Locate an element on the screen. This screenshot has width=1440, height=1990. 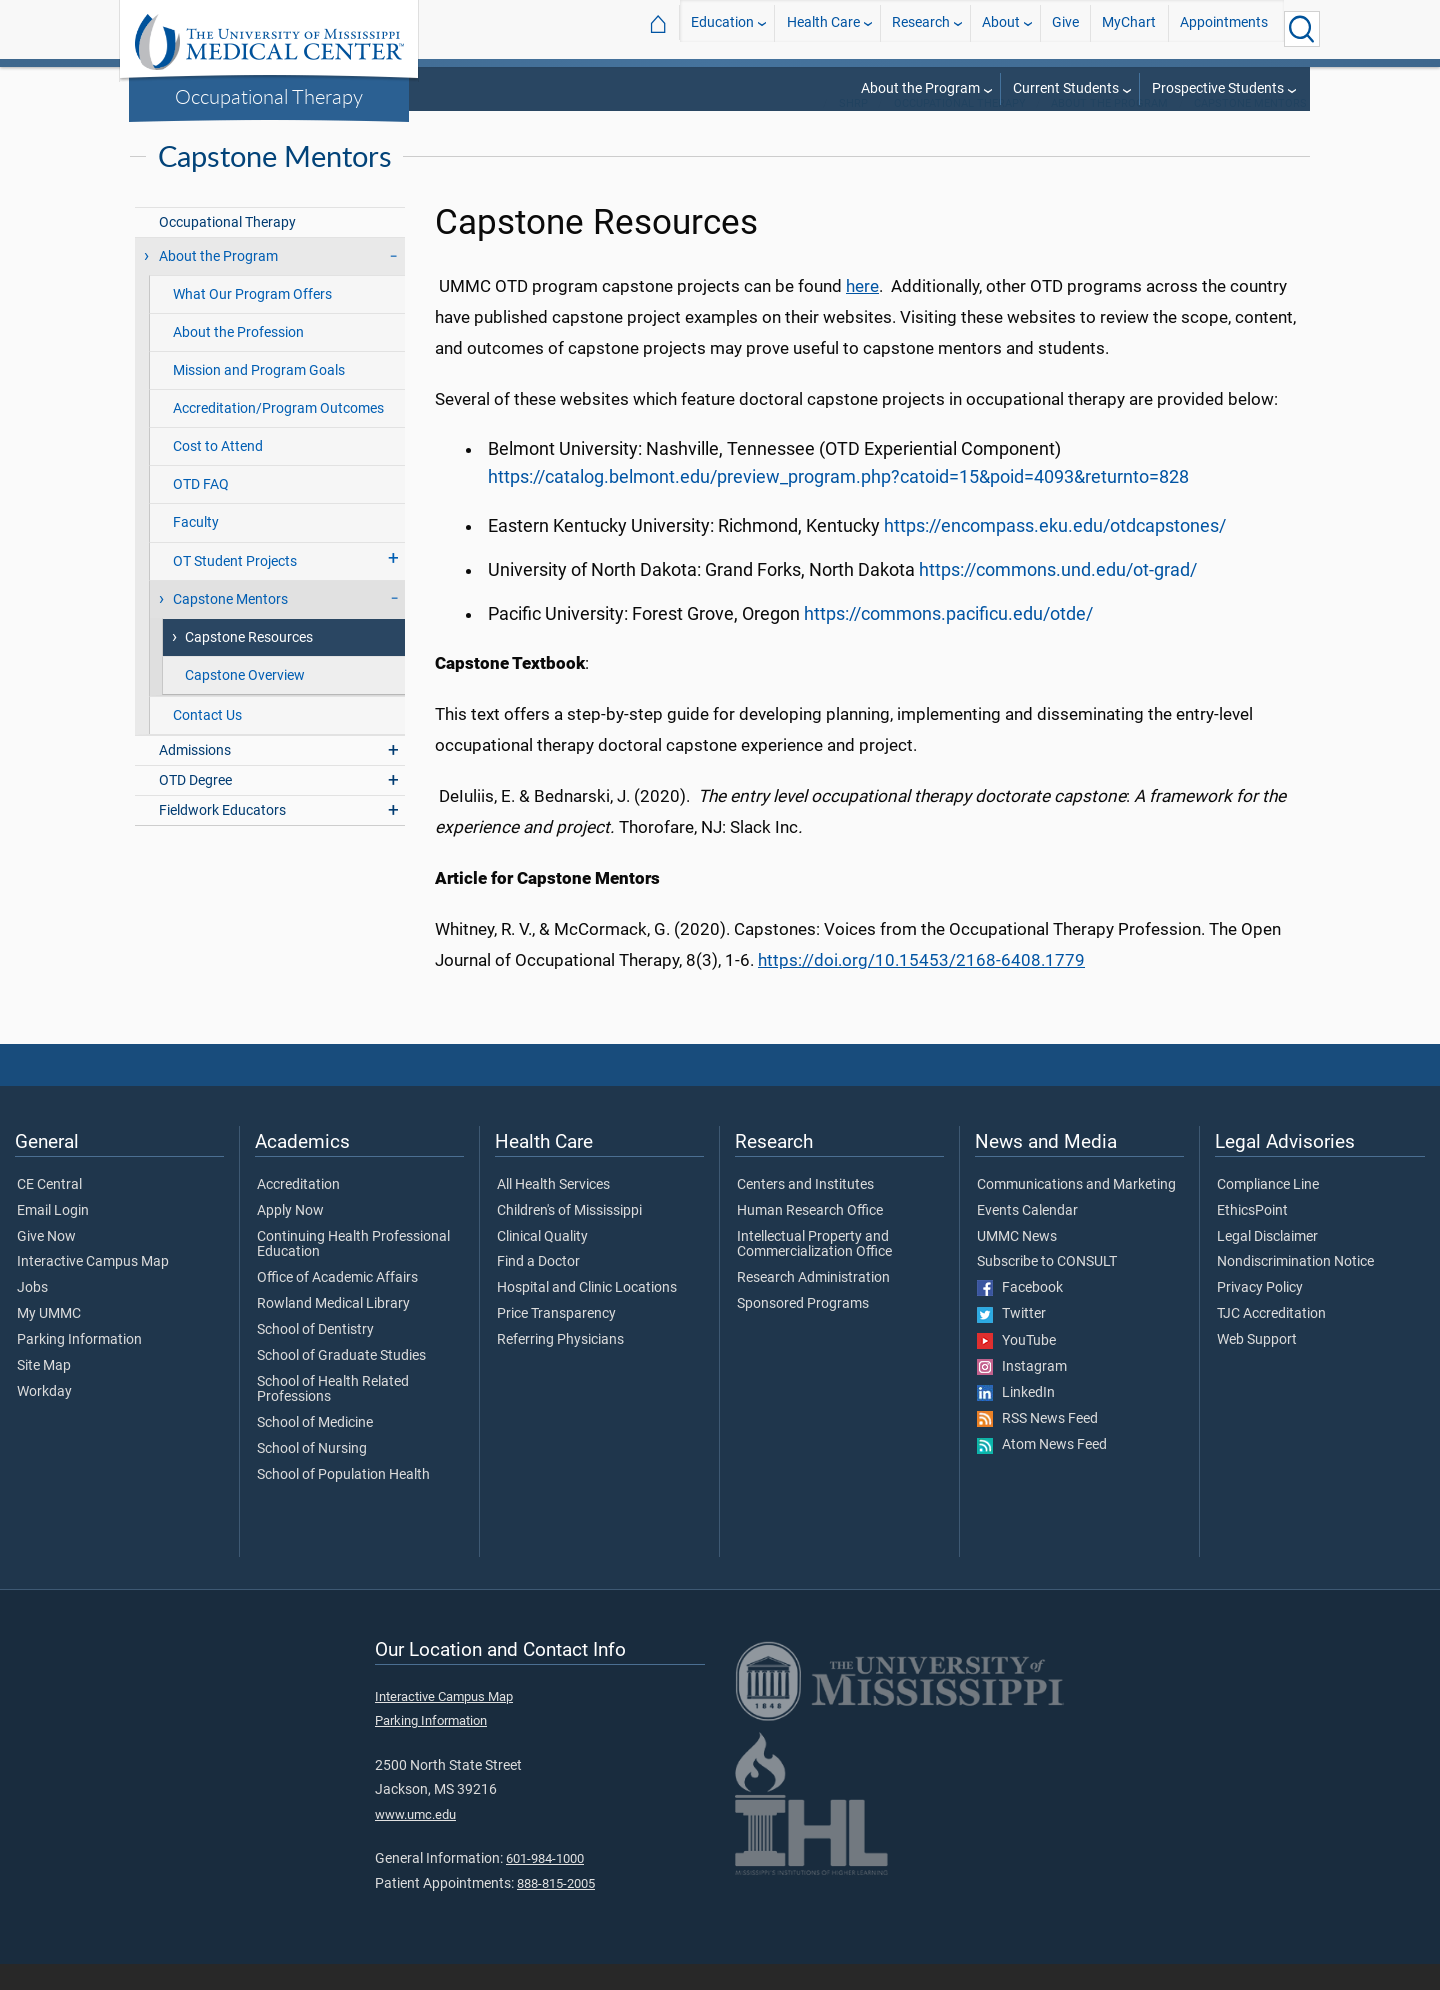
Intellectual Property and Commercialization Office is located at coordinates (814, 1271).